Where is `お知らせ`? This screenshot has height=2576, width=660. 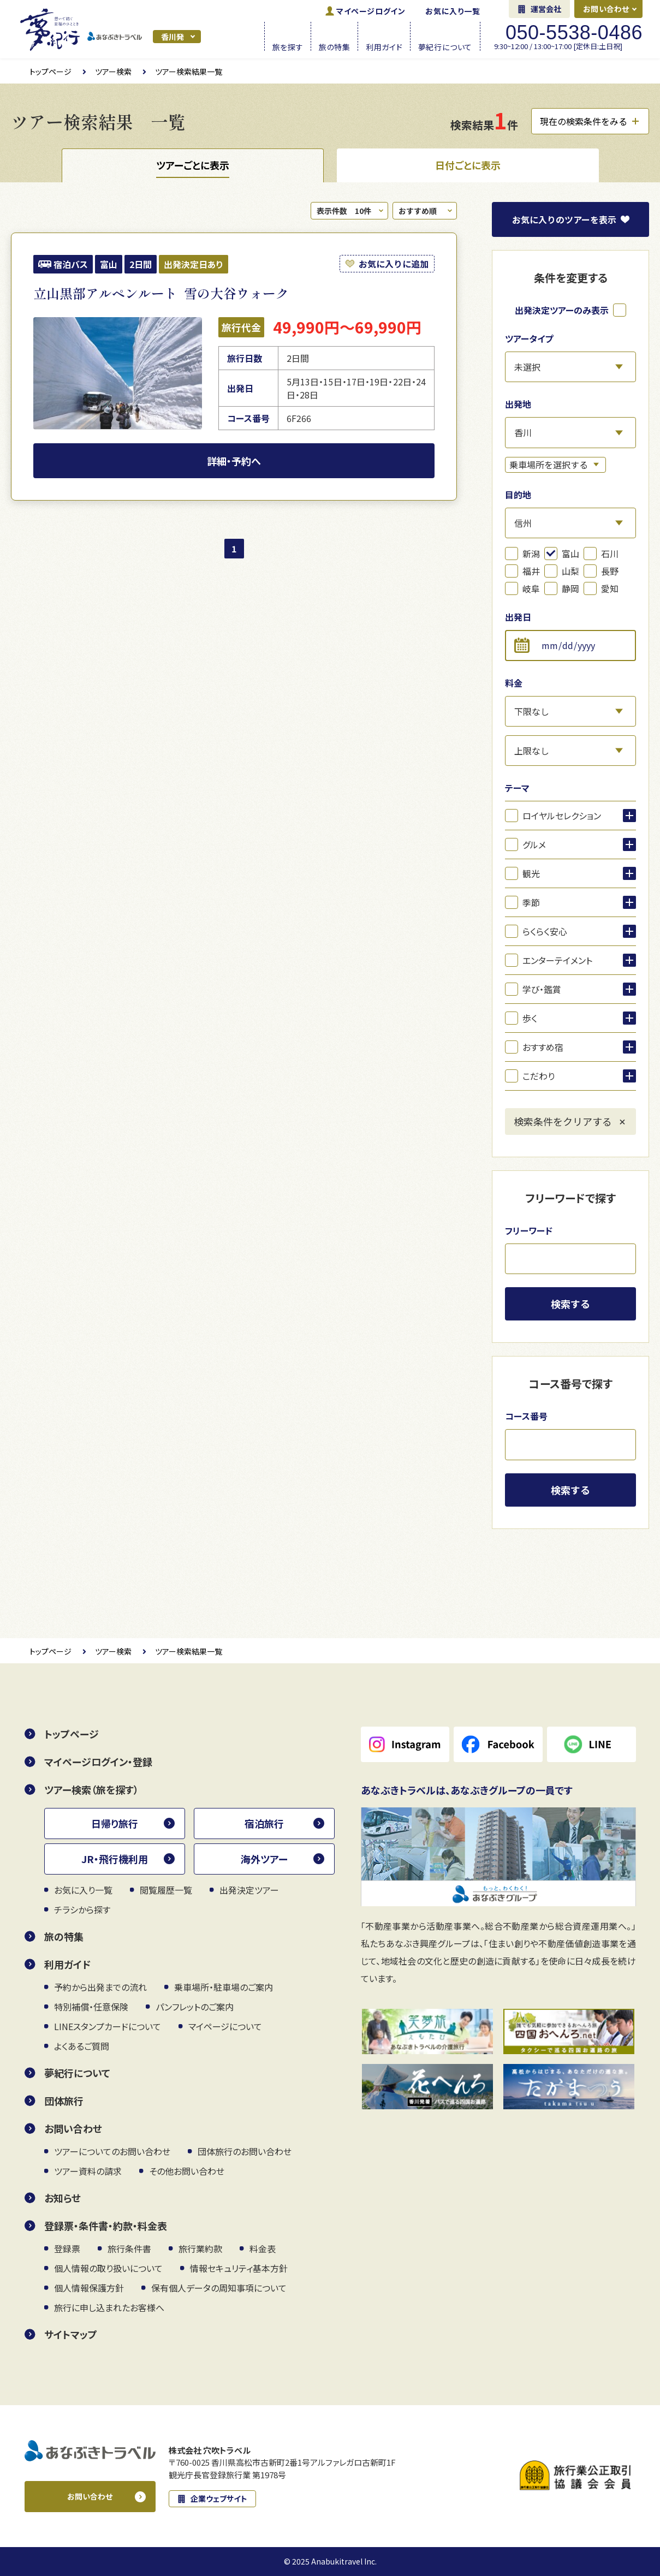 お知らせ is located at coordinates (62, 2198).